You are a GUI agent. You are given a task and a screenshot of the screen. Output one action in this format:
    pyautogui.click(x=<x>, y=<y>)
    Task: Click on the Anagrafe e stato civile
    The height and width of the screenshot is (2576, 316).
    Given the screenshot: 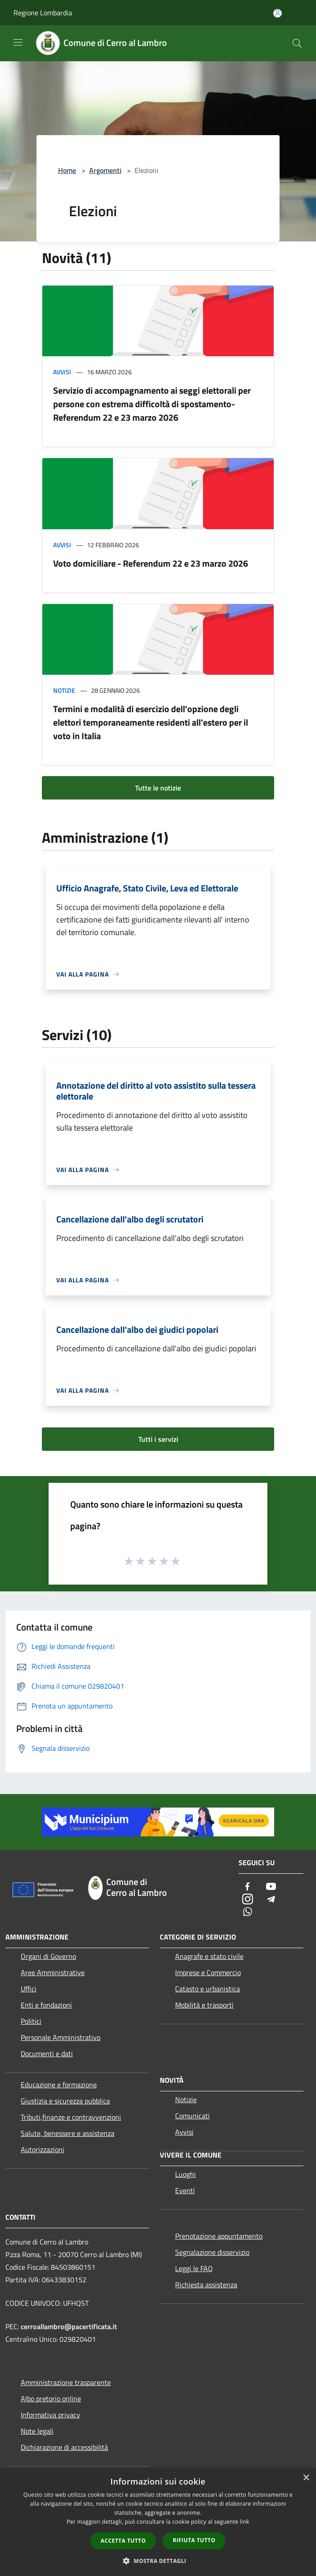 What is the action you would take?
    pyautogui.click(x=209, y=1956)
    